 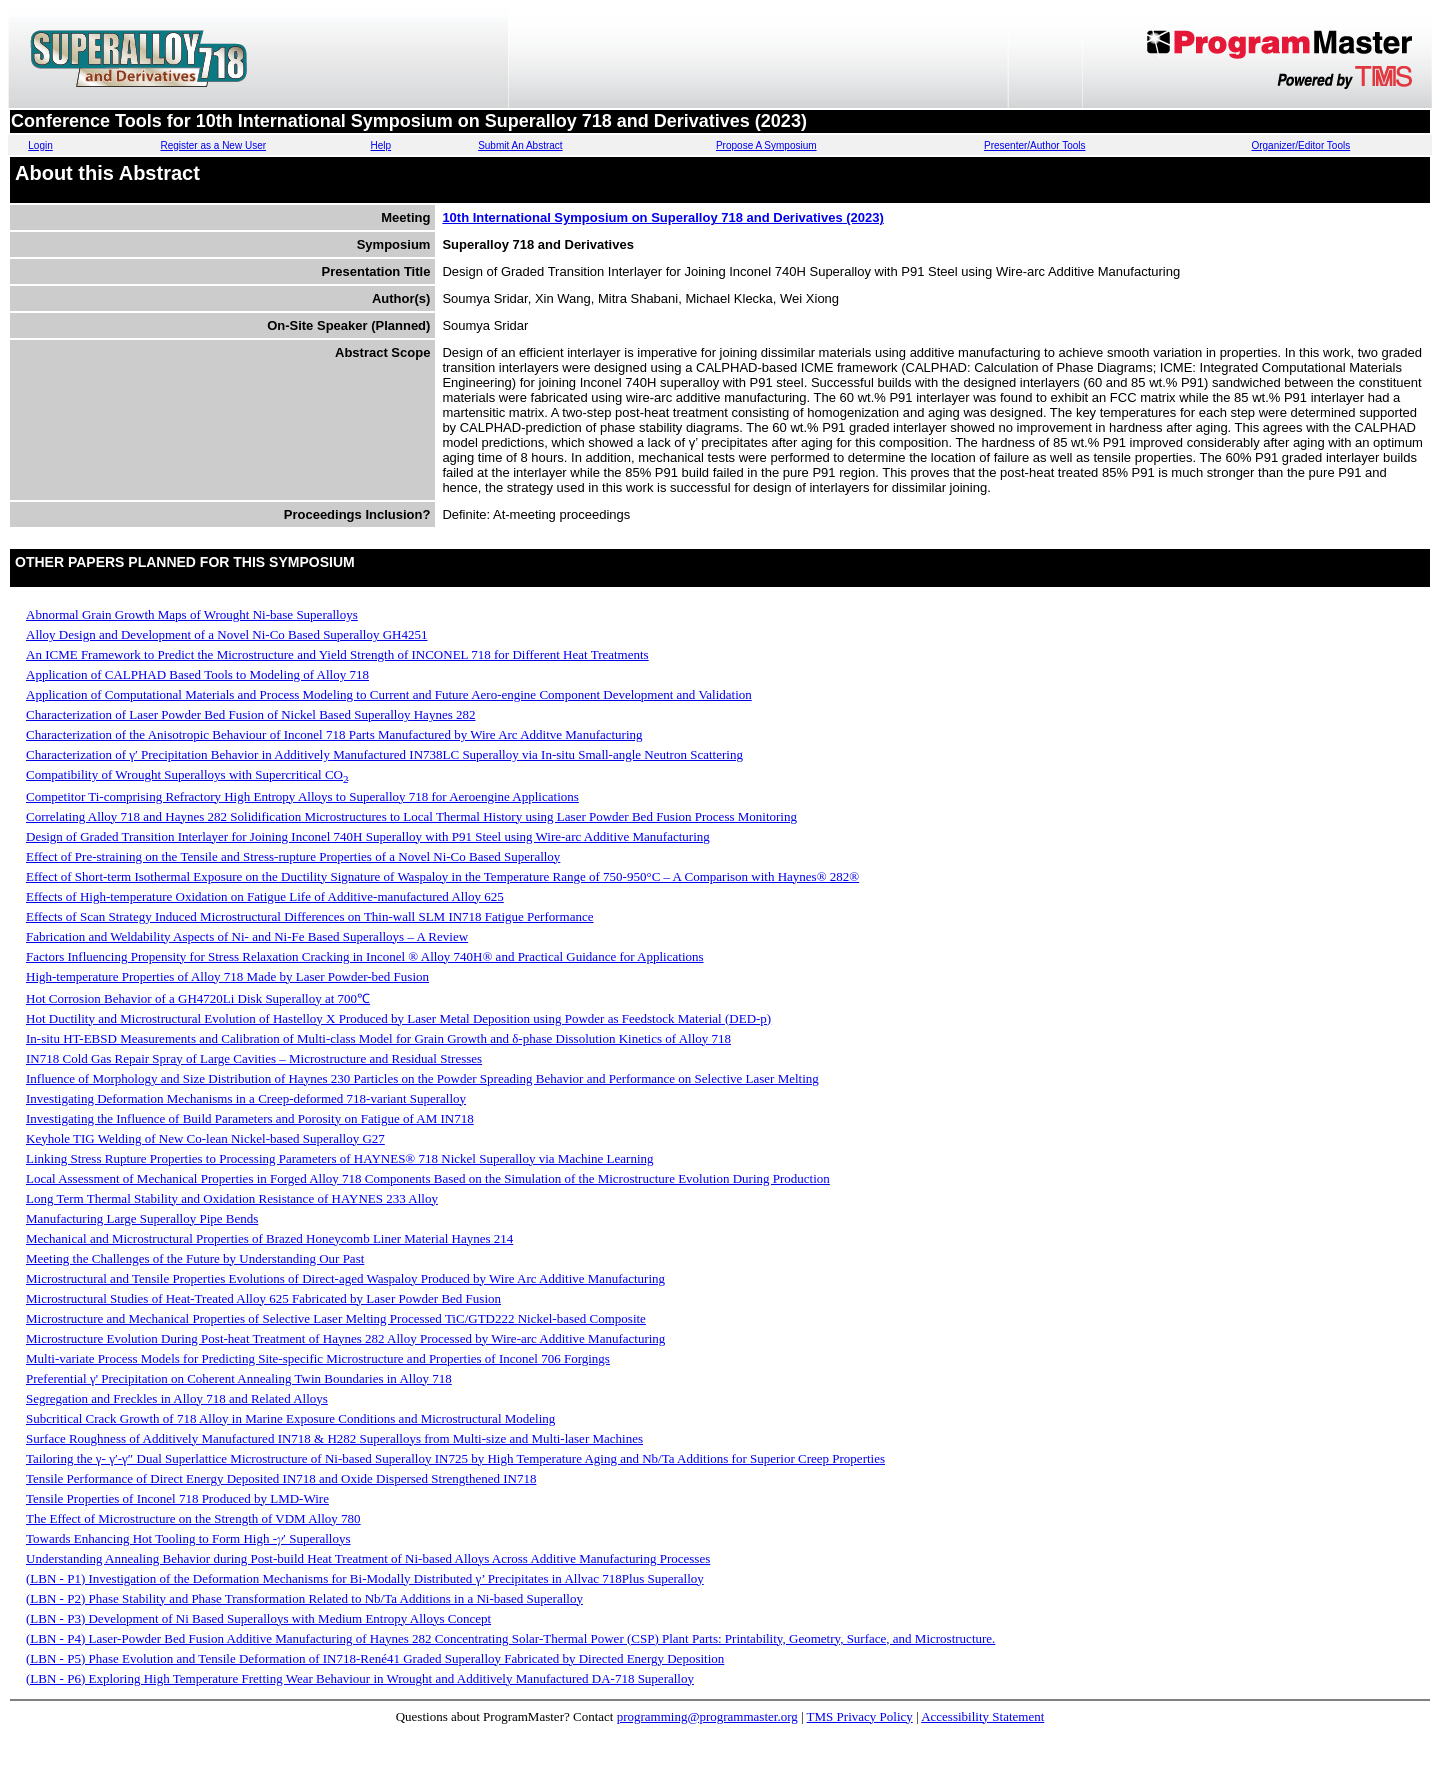 I want to click on Abnormal Grain Growth Maps of Wrought Ni-base Superalloys, so click(x=192, y=614).